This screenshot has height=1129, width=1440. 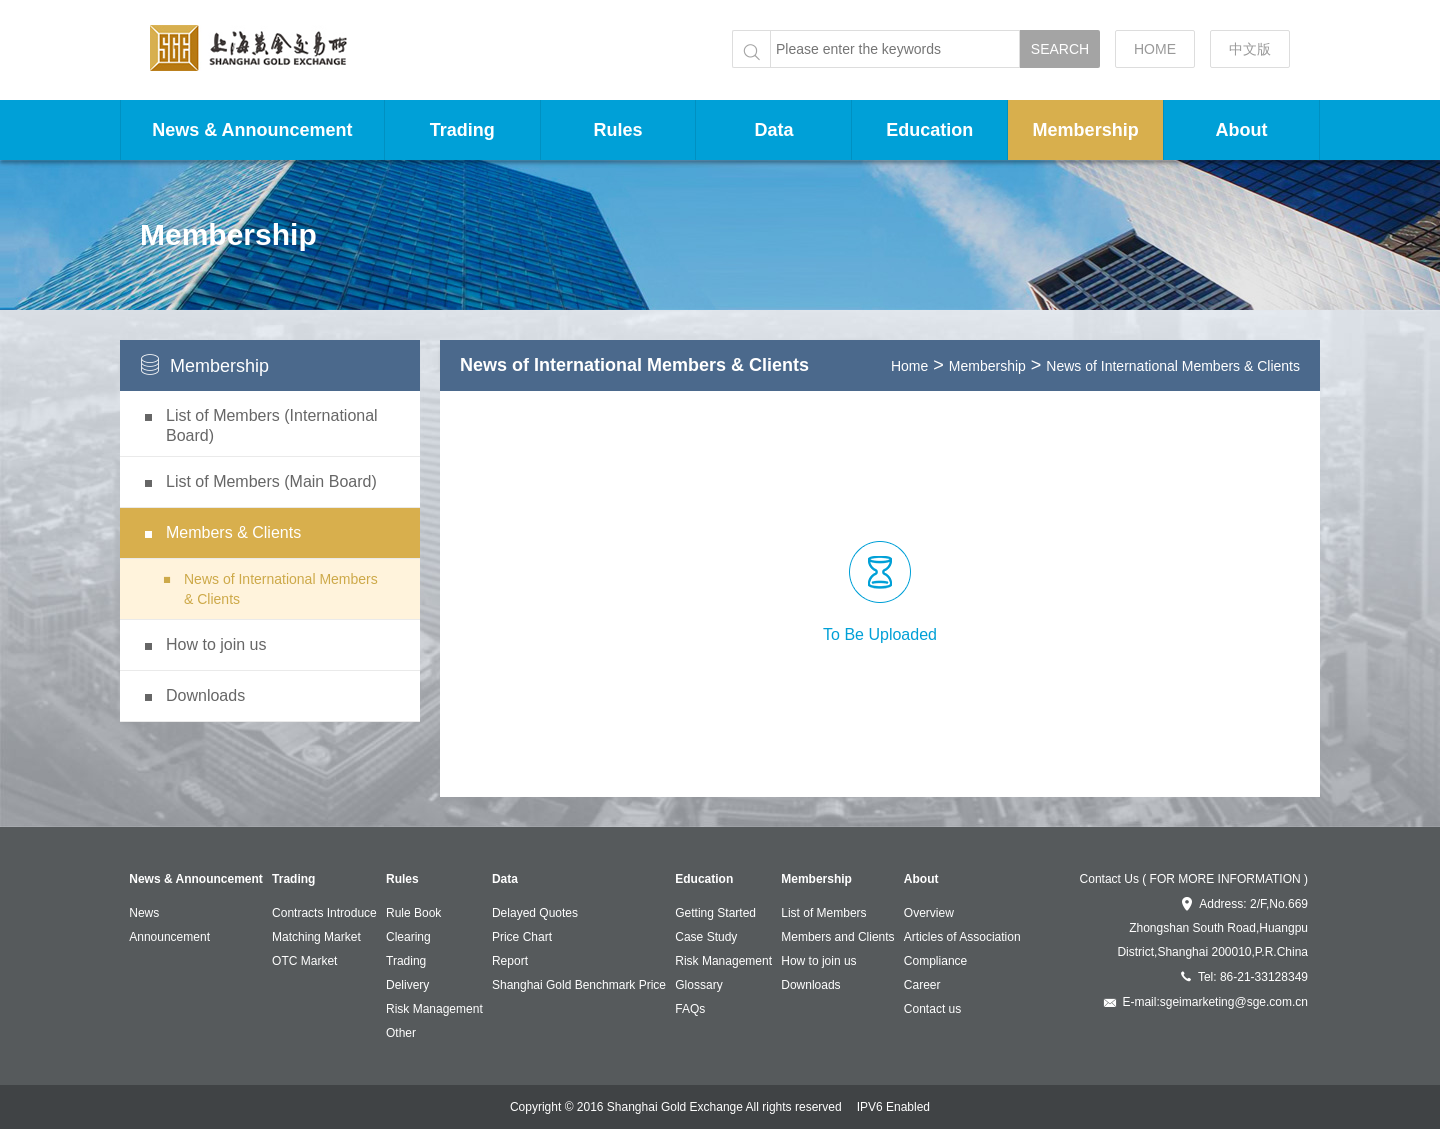 I want to click on Shanghai Gold Benchmark Price, so click(x=579, y=985).